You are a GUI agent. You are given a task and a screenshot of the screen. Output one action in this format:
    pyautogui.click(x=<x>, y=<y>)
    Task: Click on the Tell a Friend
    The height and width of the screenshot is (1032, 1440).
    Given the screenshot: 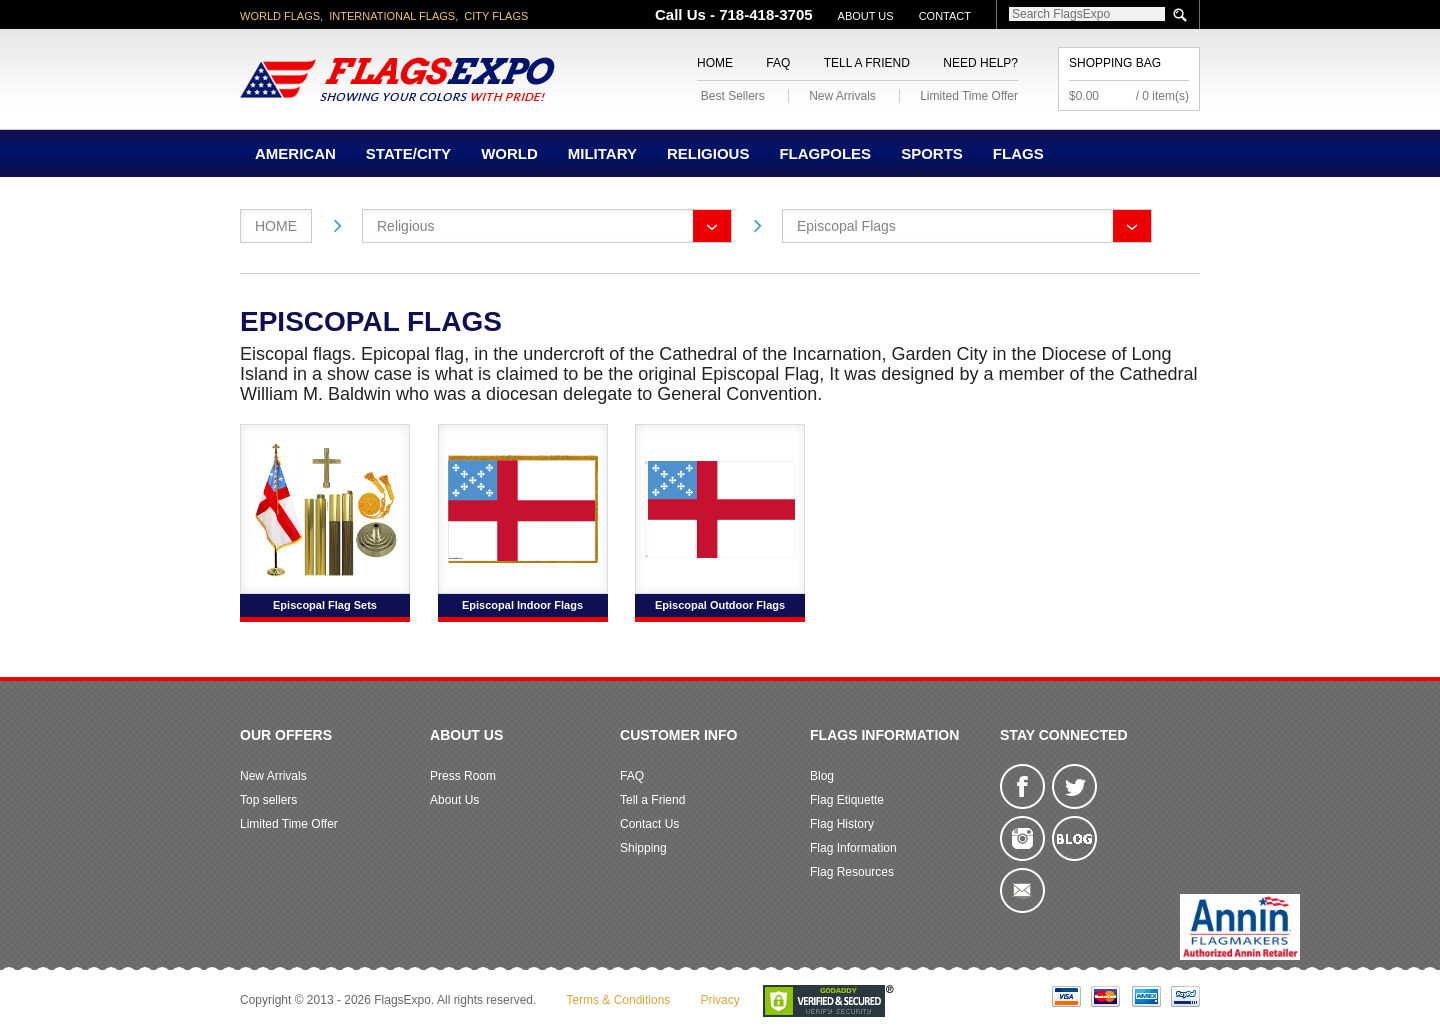 What is the action you would take?
    pyautogui.click(x=867, y=63)
    